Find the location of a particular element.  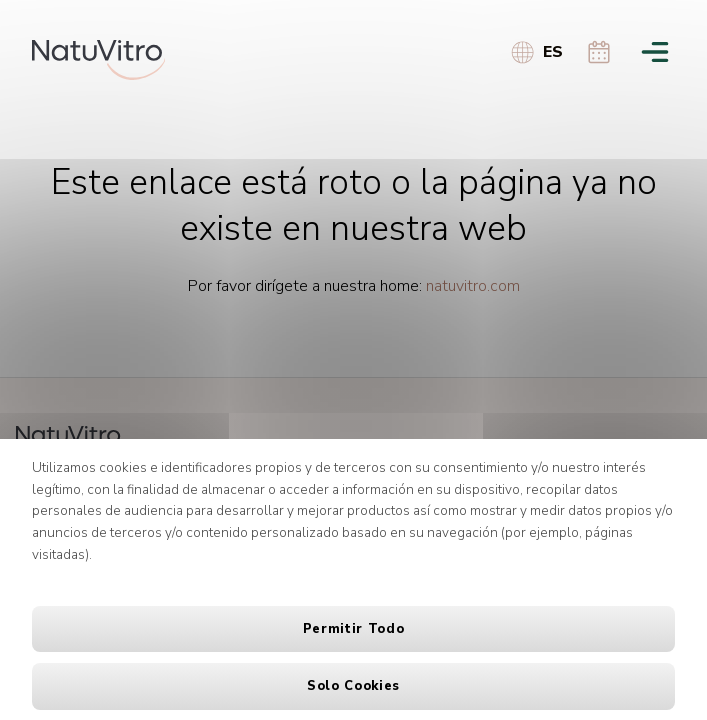

Permitir todo is located at coordinates (353, 629).